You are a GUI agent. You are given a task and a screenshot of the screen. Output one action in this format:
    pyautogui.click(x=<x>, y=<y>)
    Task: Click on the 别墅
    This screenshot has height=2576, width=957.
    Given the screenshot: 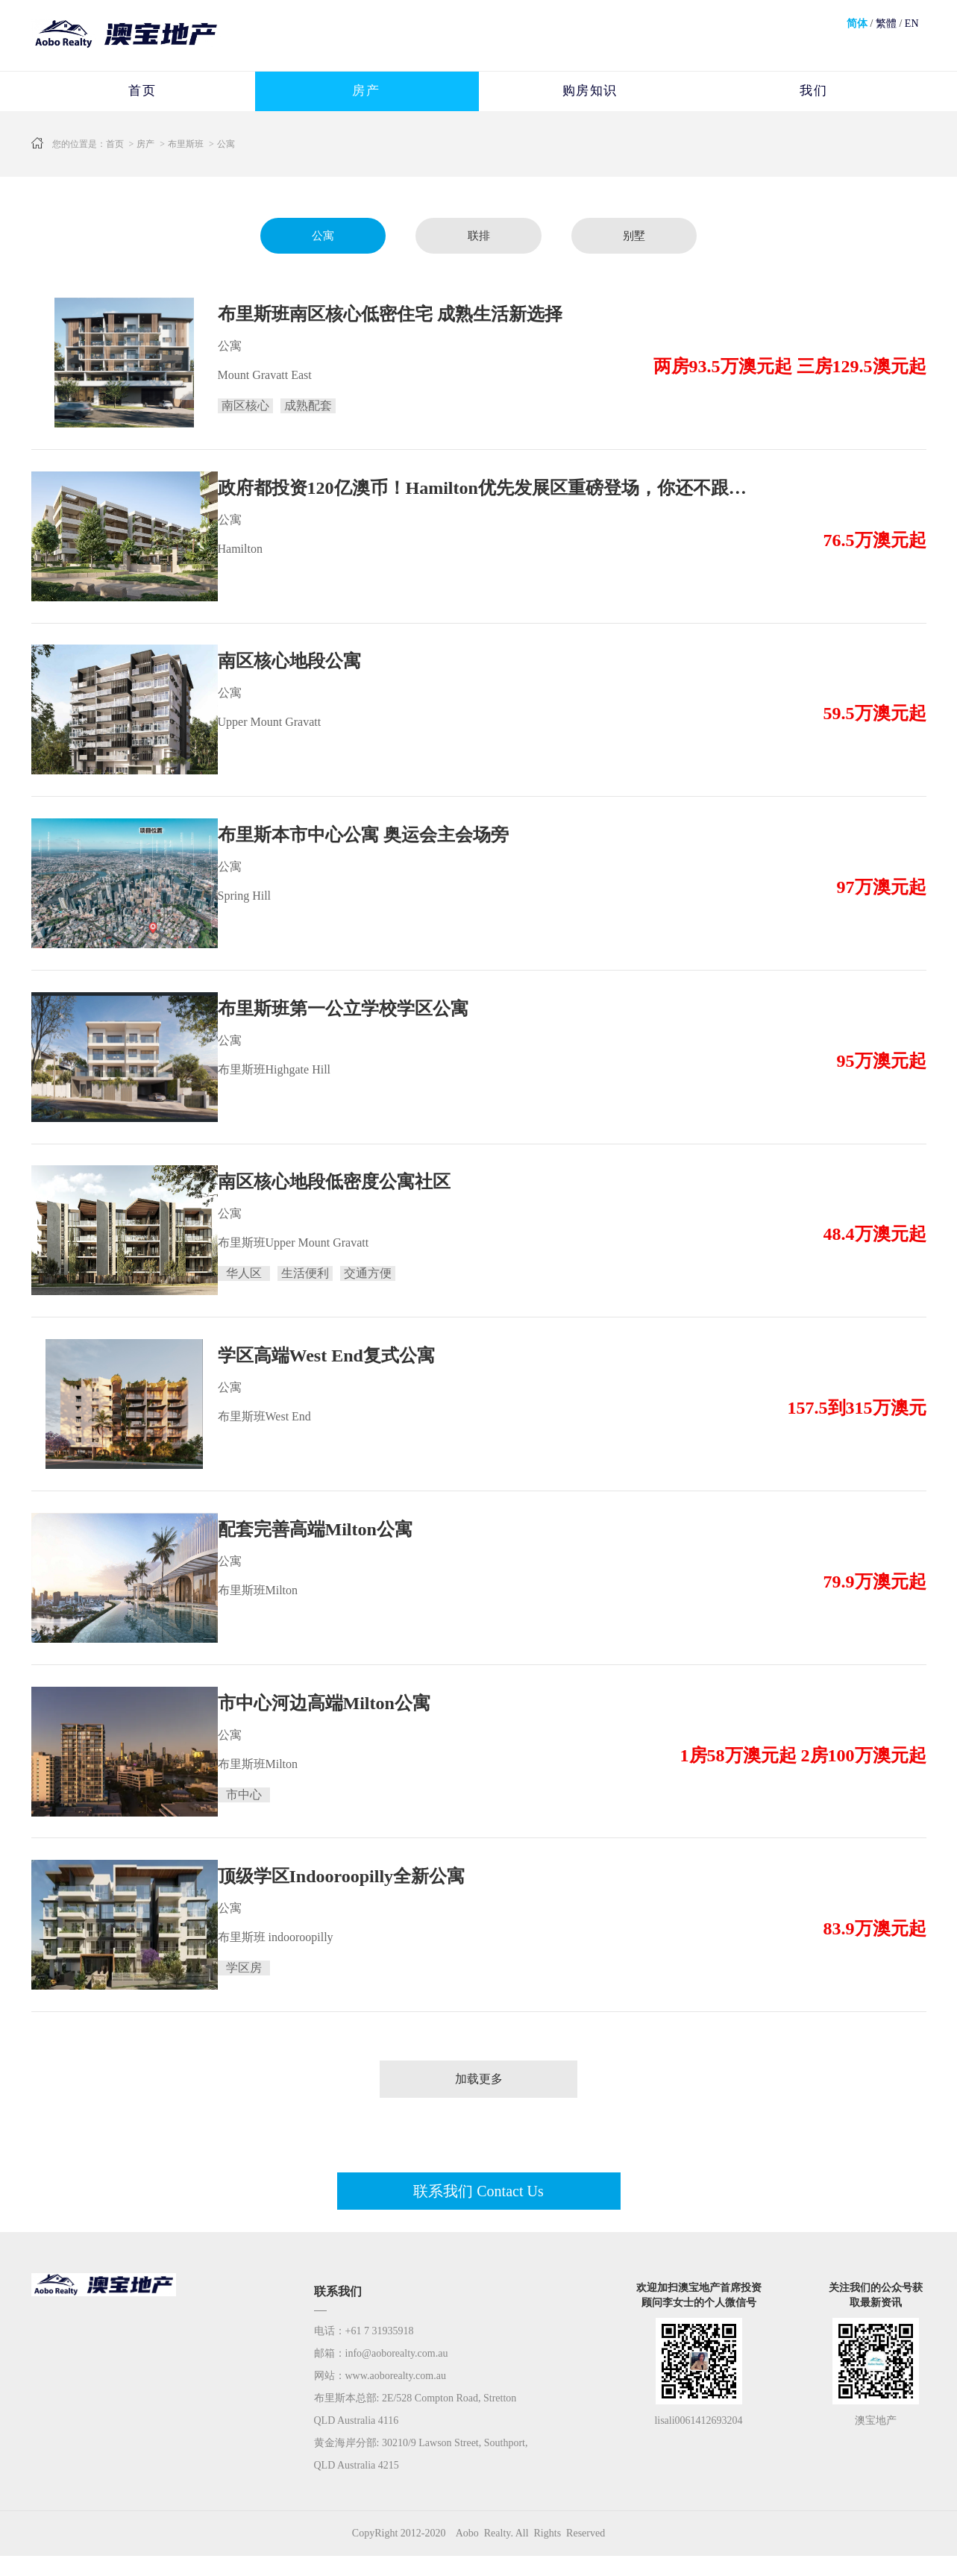 What is the action you would take?
    pyautogui.click(x=639, y=237)
    